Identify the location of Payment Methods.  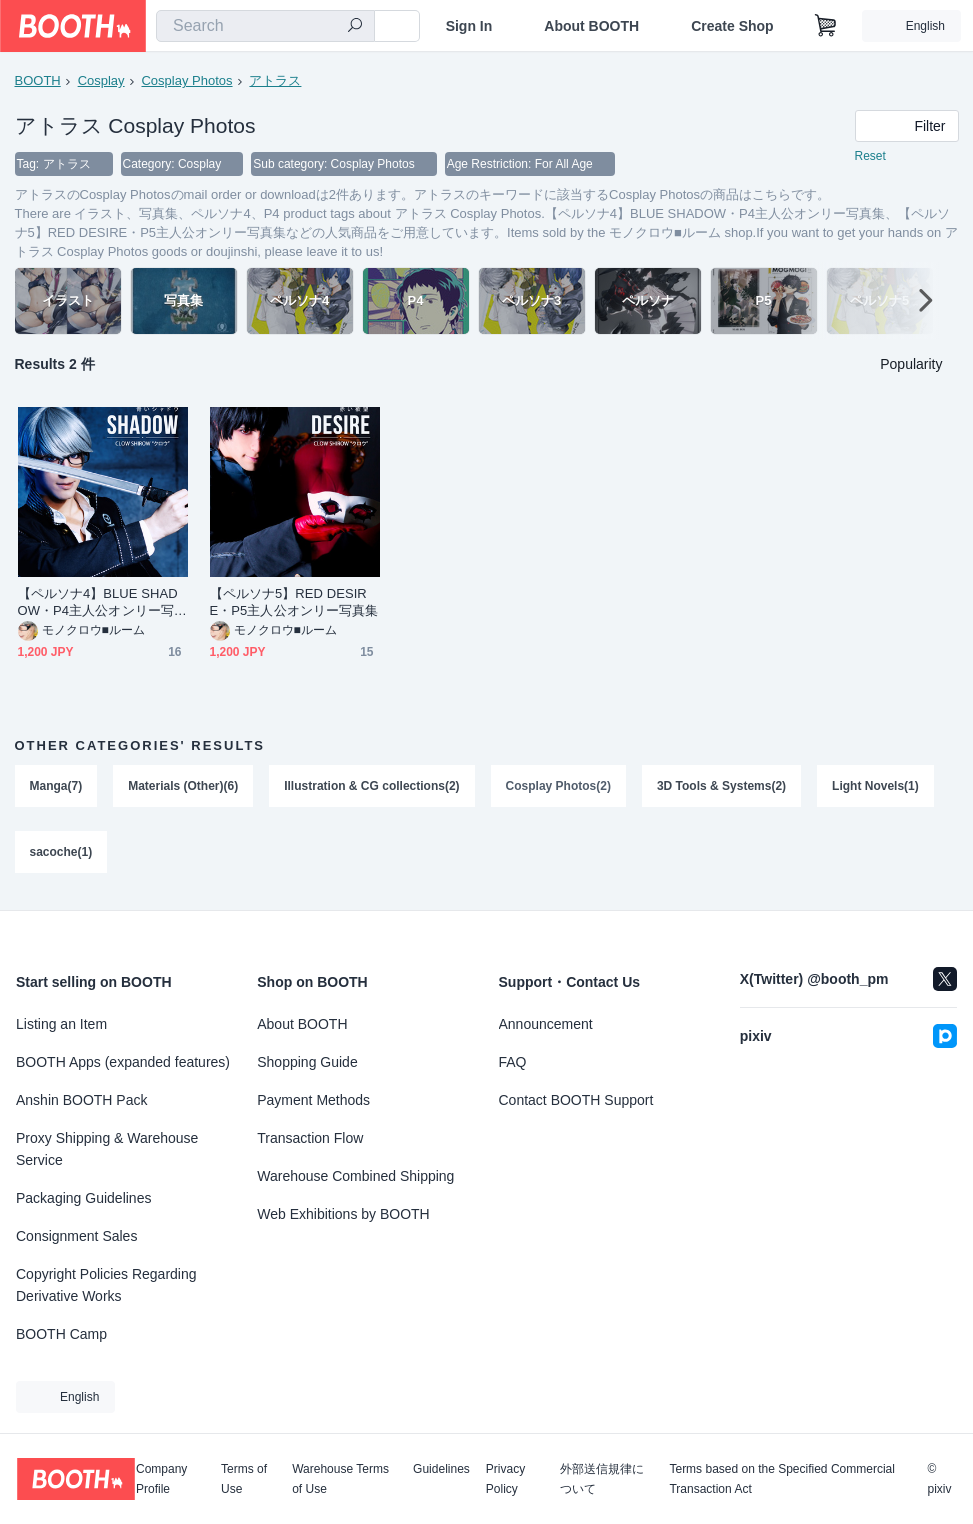
(313, 1100).